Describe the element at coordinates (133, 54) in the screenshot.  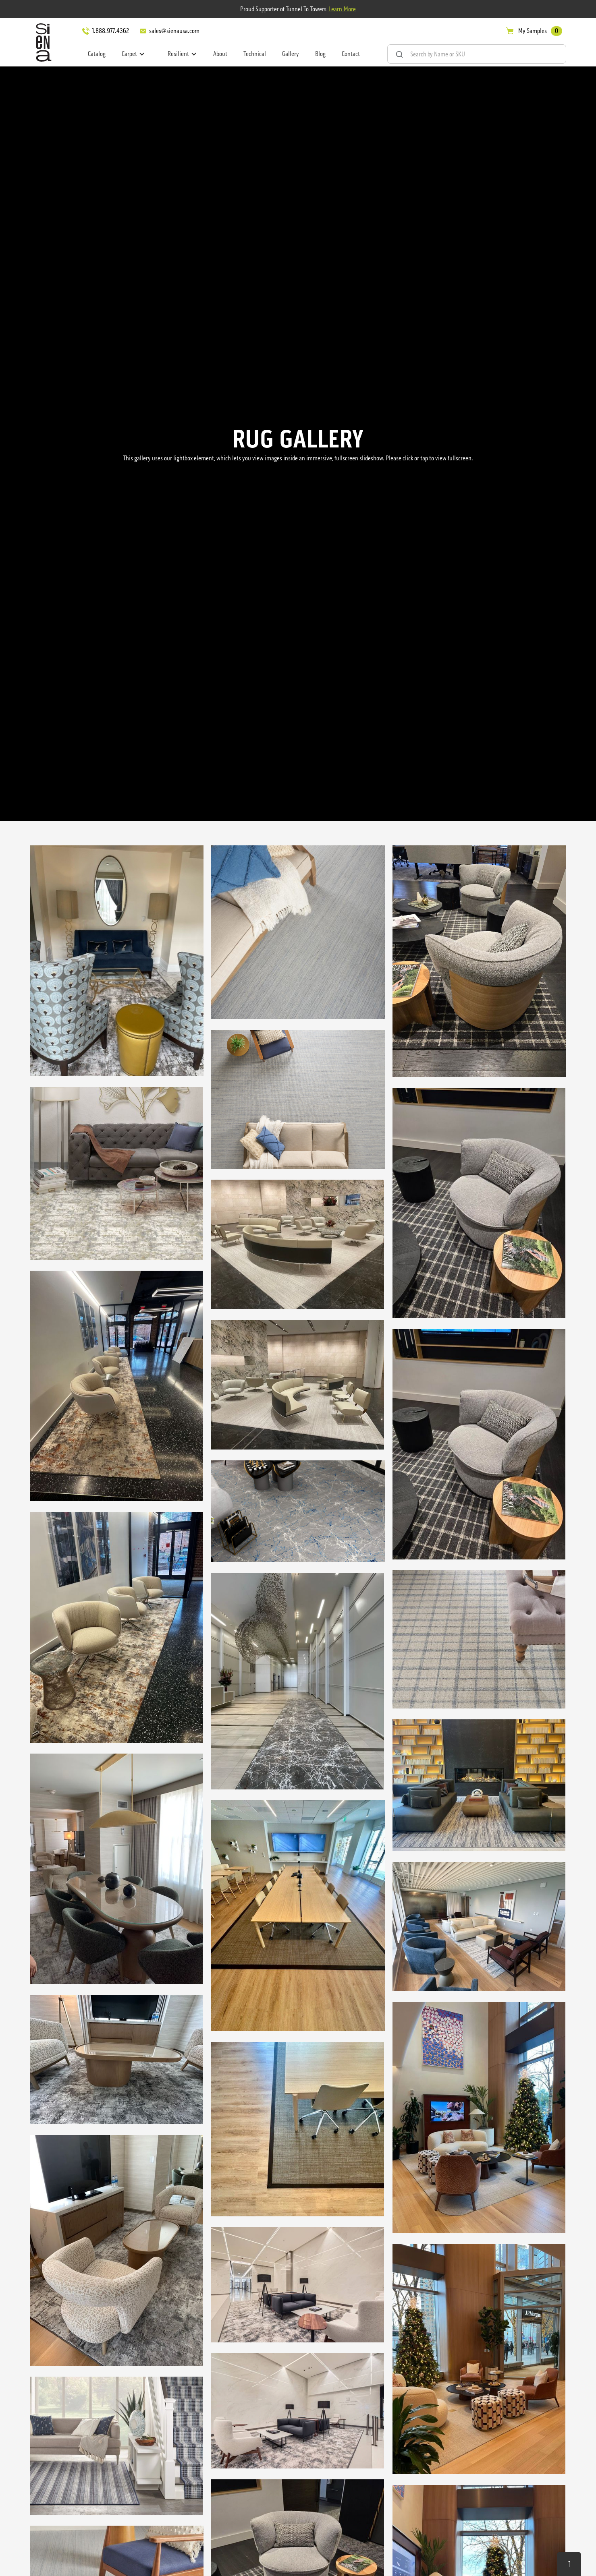
I see `[button]` at that location.